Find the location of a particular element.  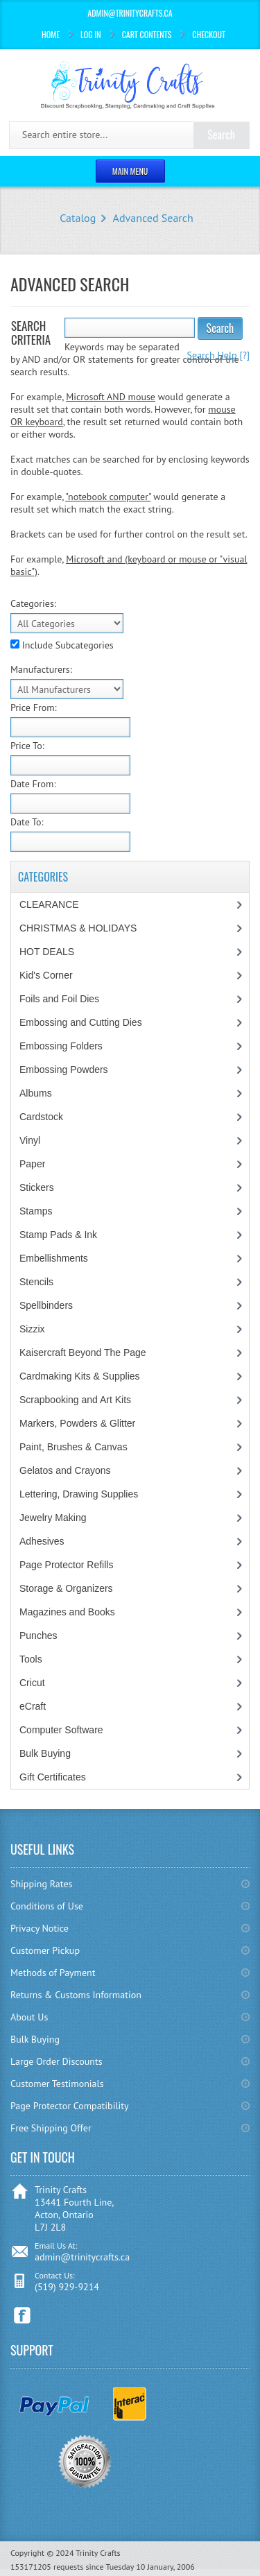

Stamps is located at coordinates (35, 1211).